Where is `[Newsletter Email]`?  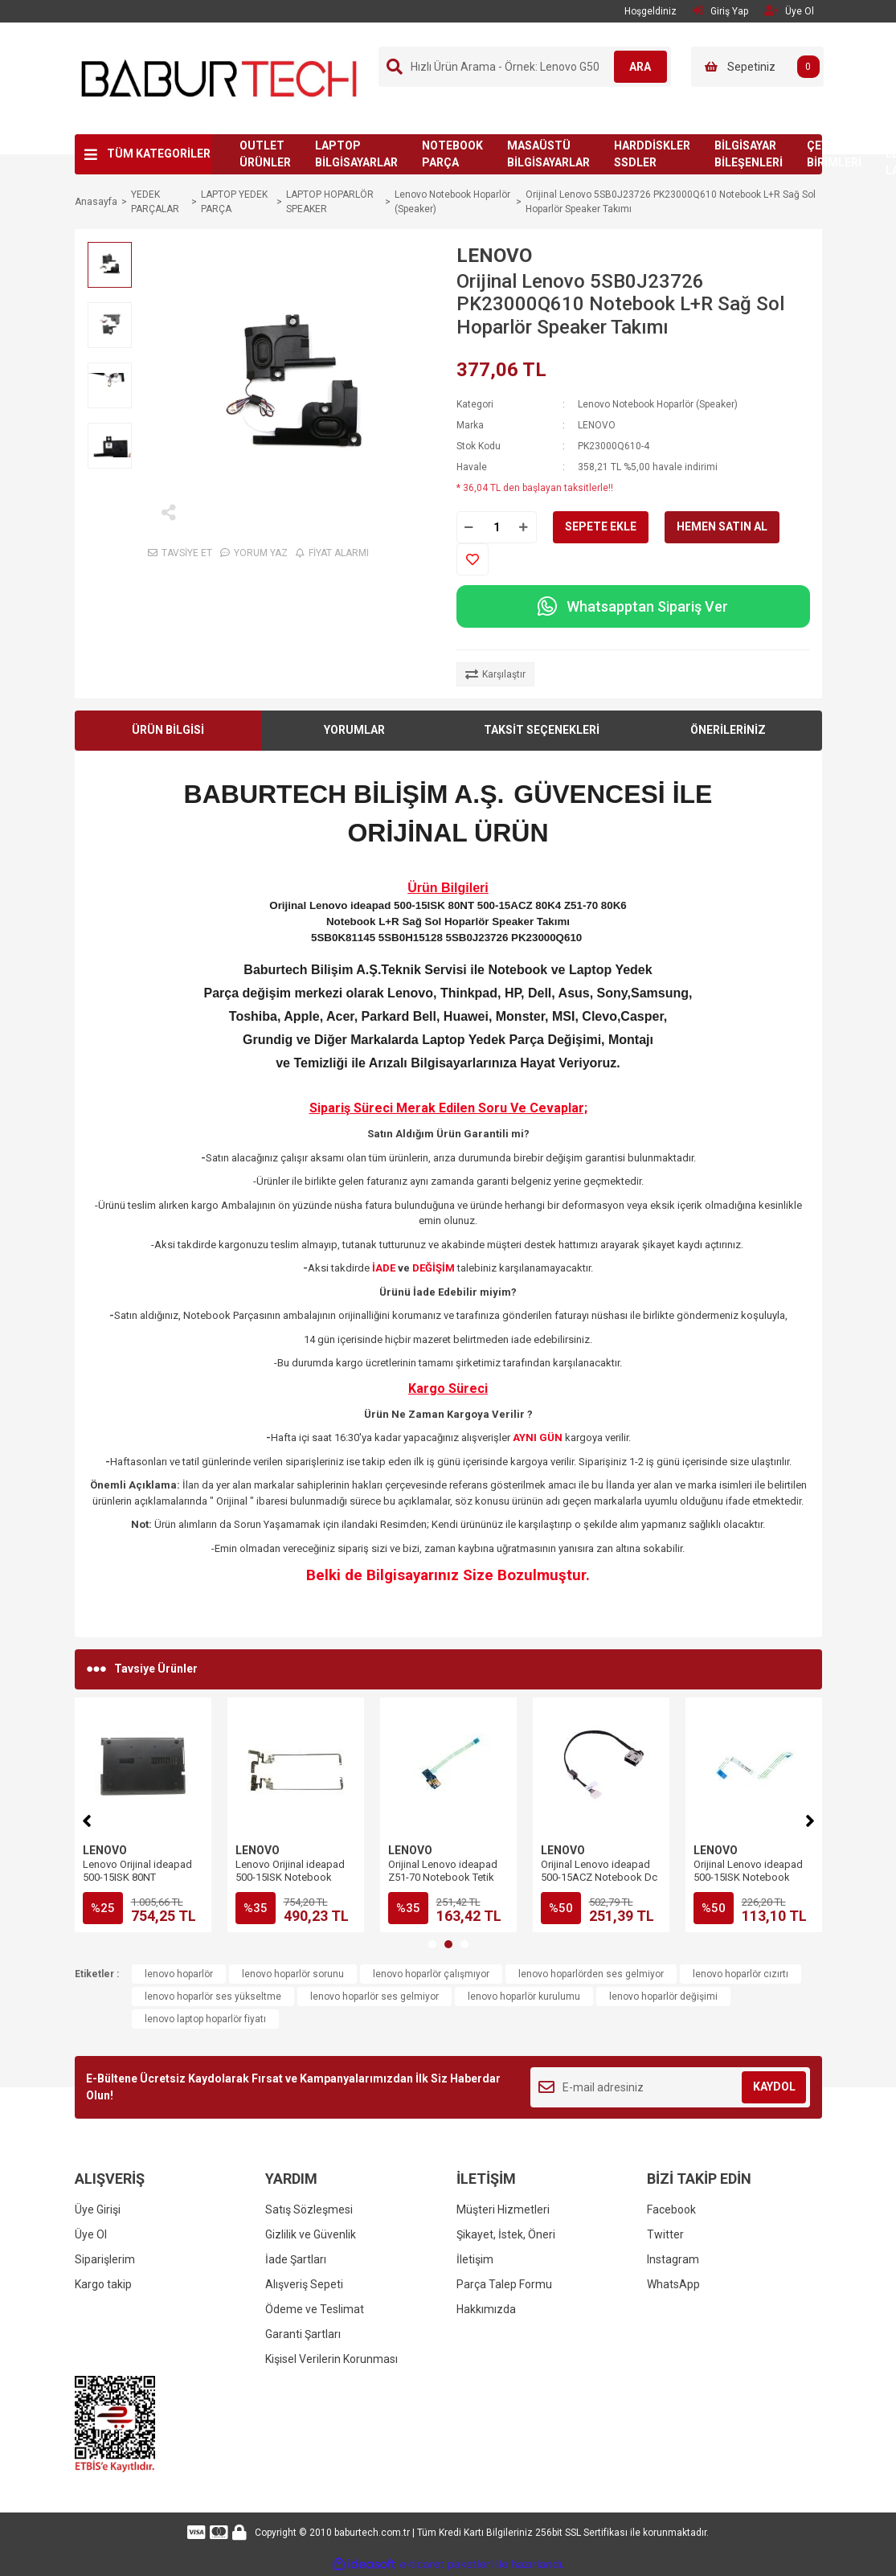
[Newsletter Email] is located at coordinates (670, 2087).